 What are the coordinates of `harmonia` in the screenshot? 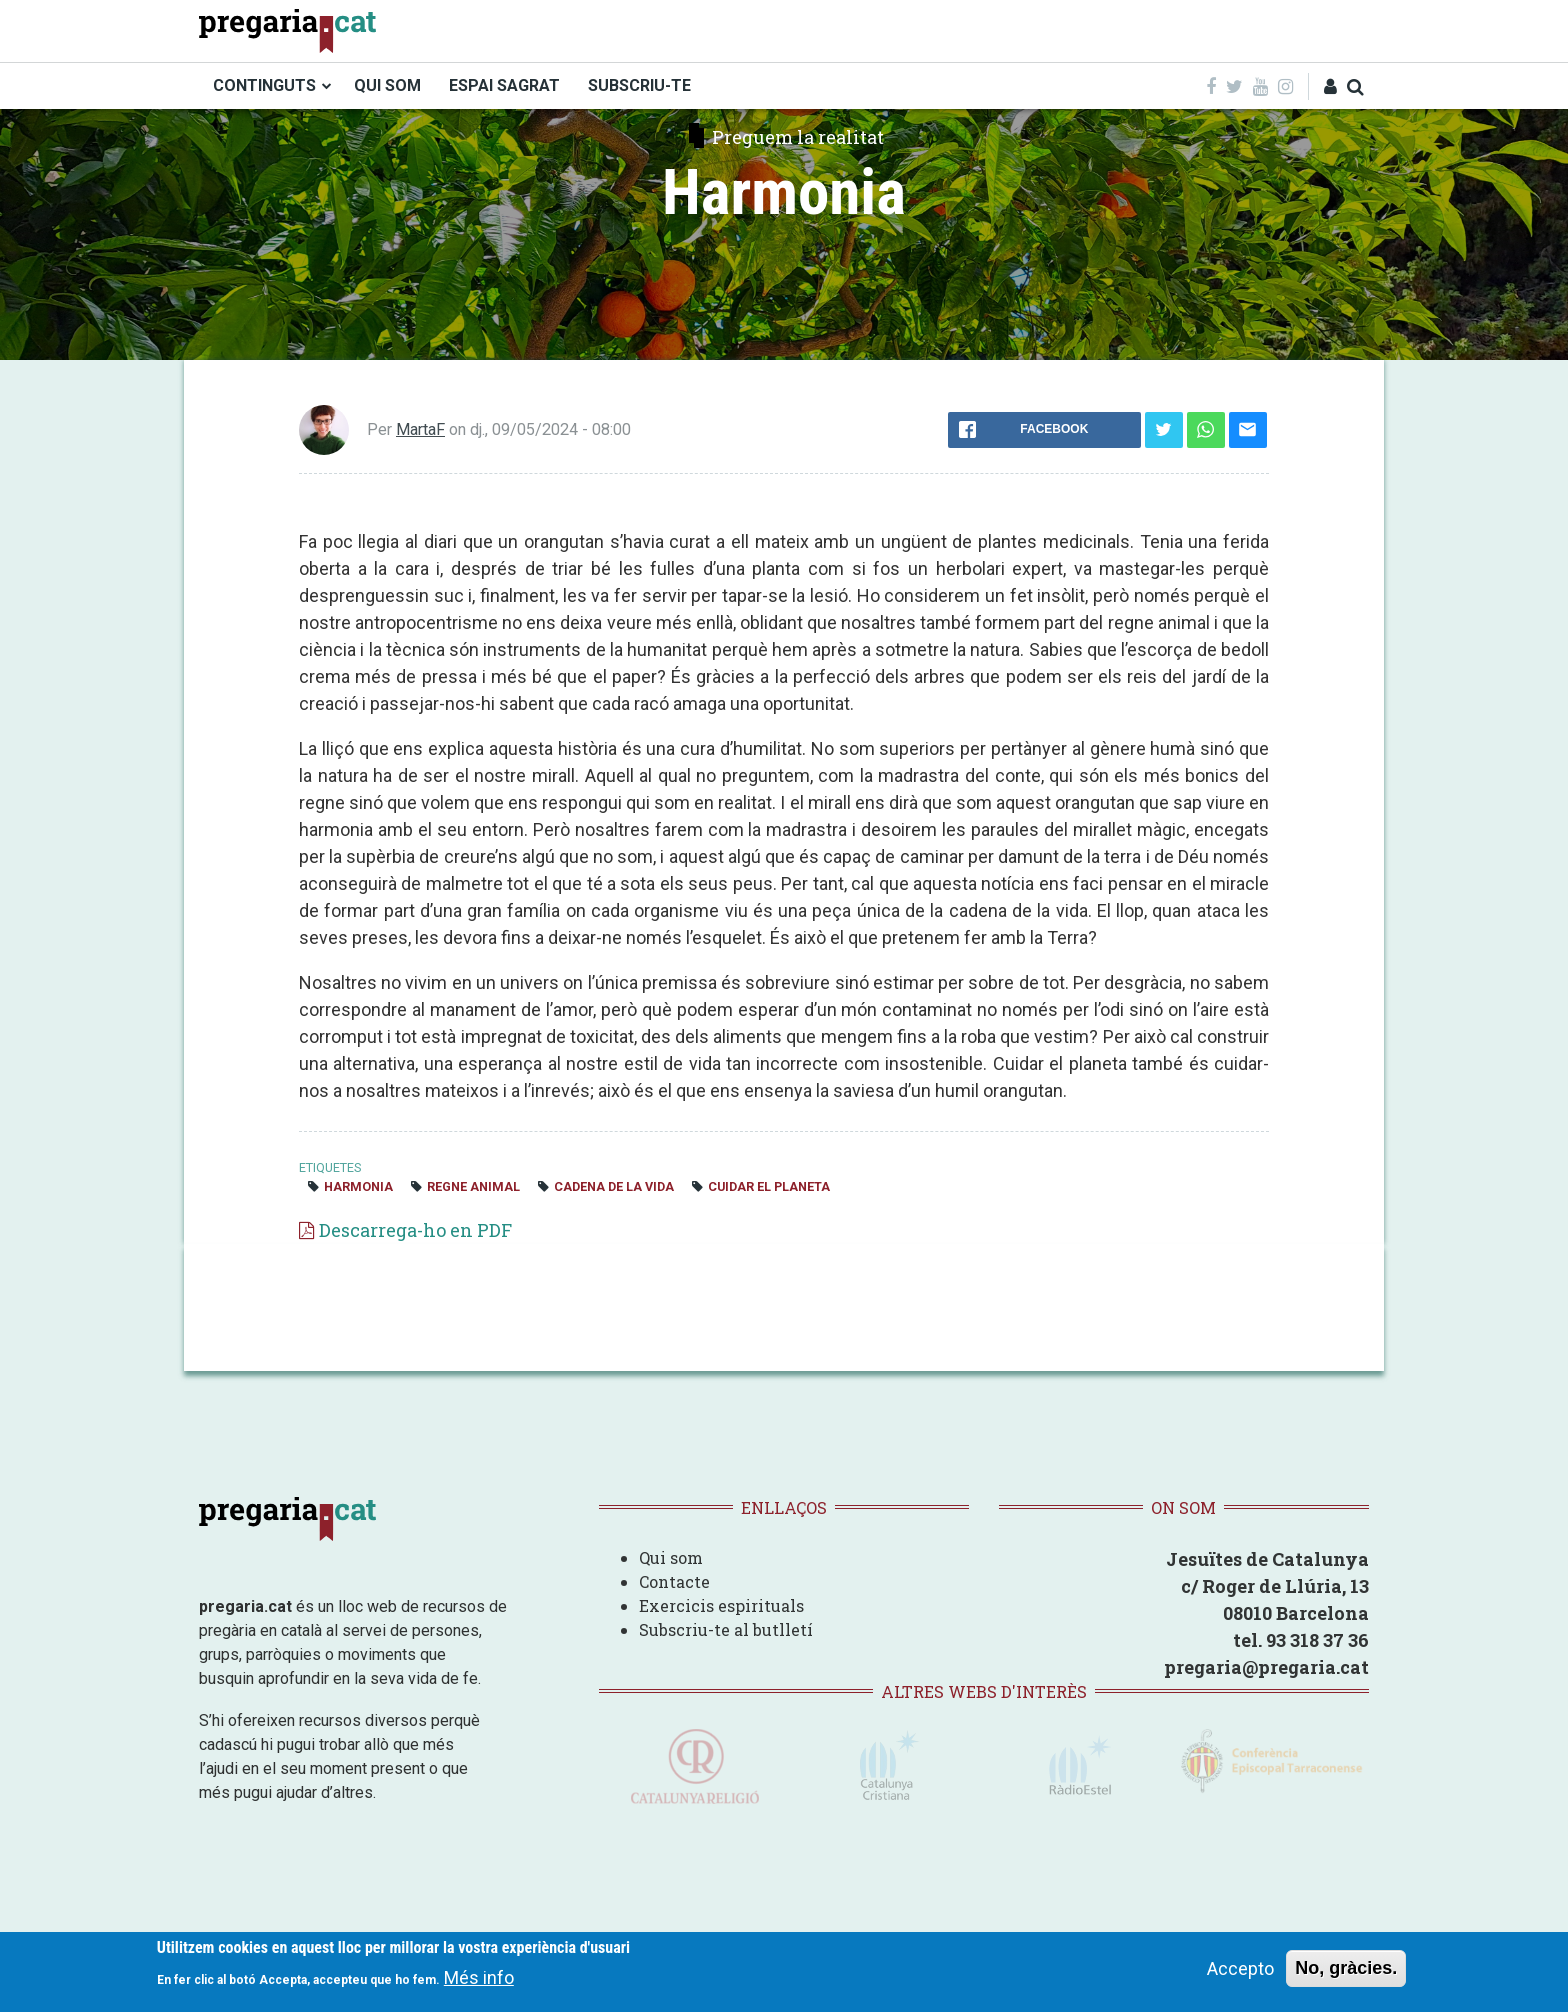 It's located at (358, 1186).